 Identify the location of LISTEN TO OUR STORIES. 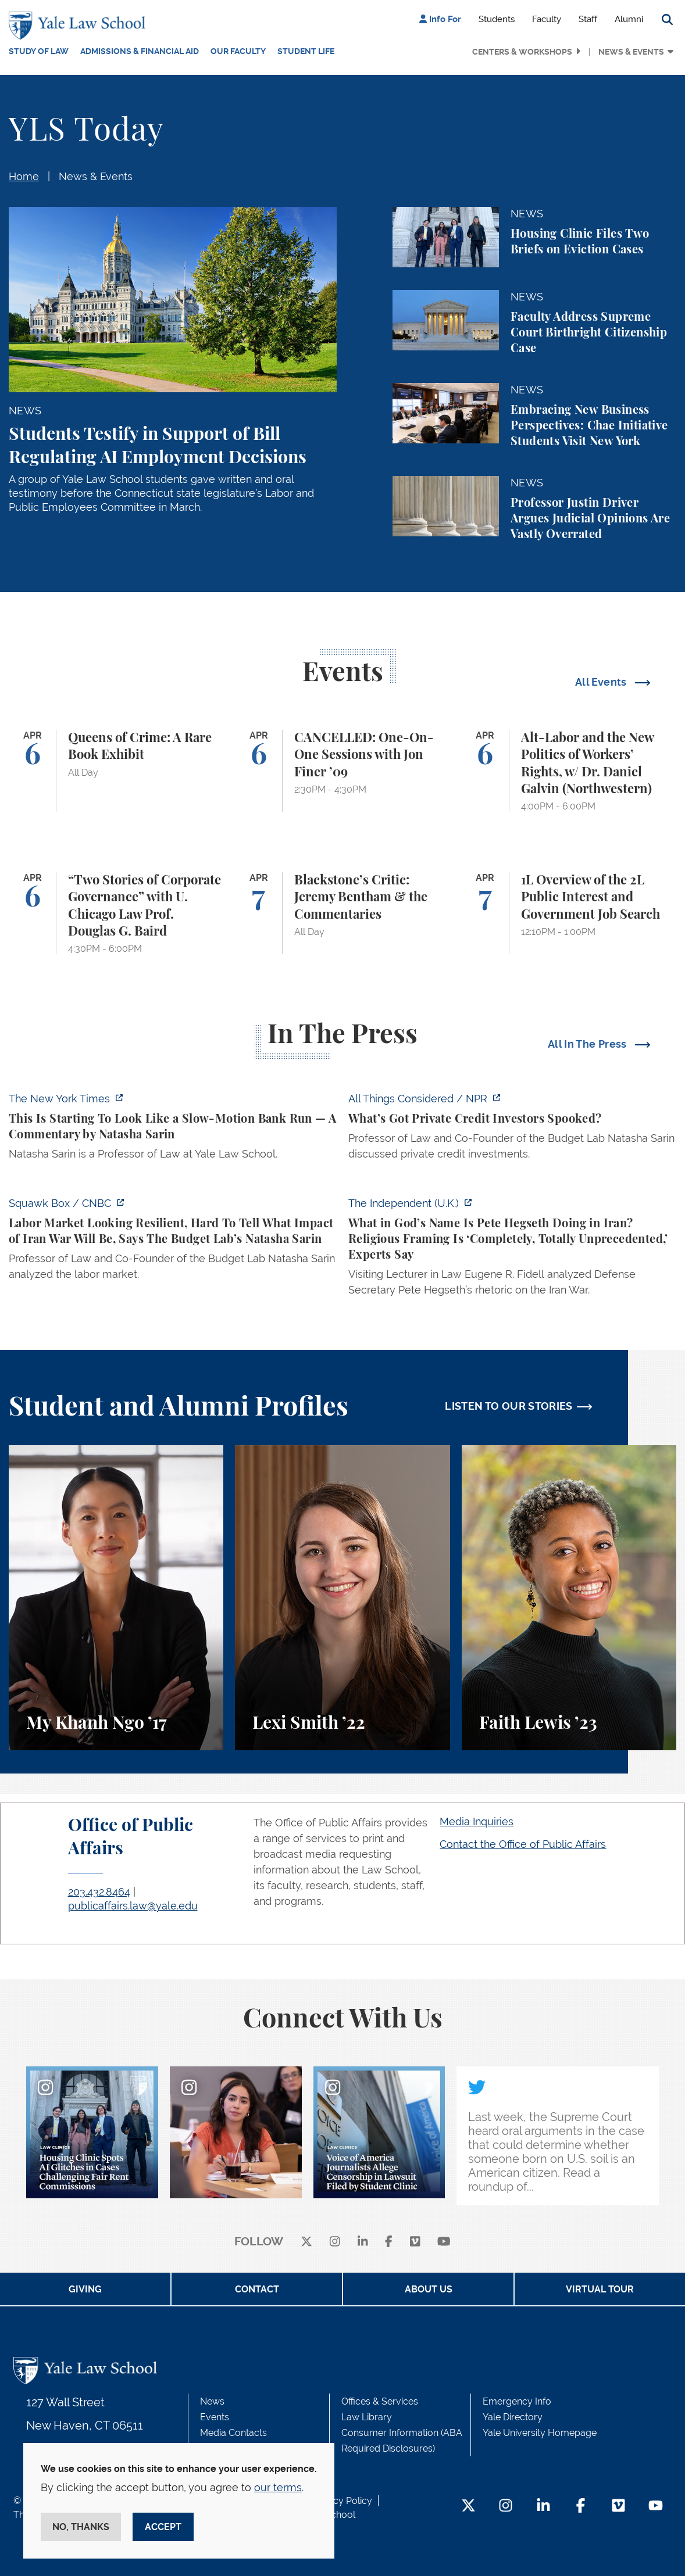
(509, 1406).